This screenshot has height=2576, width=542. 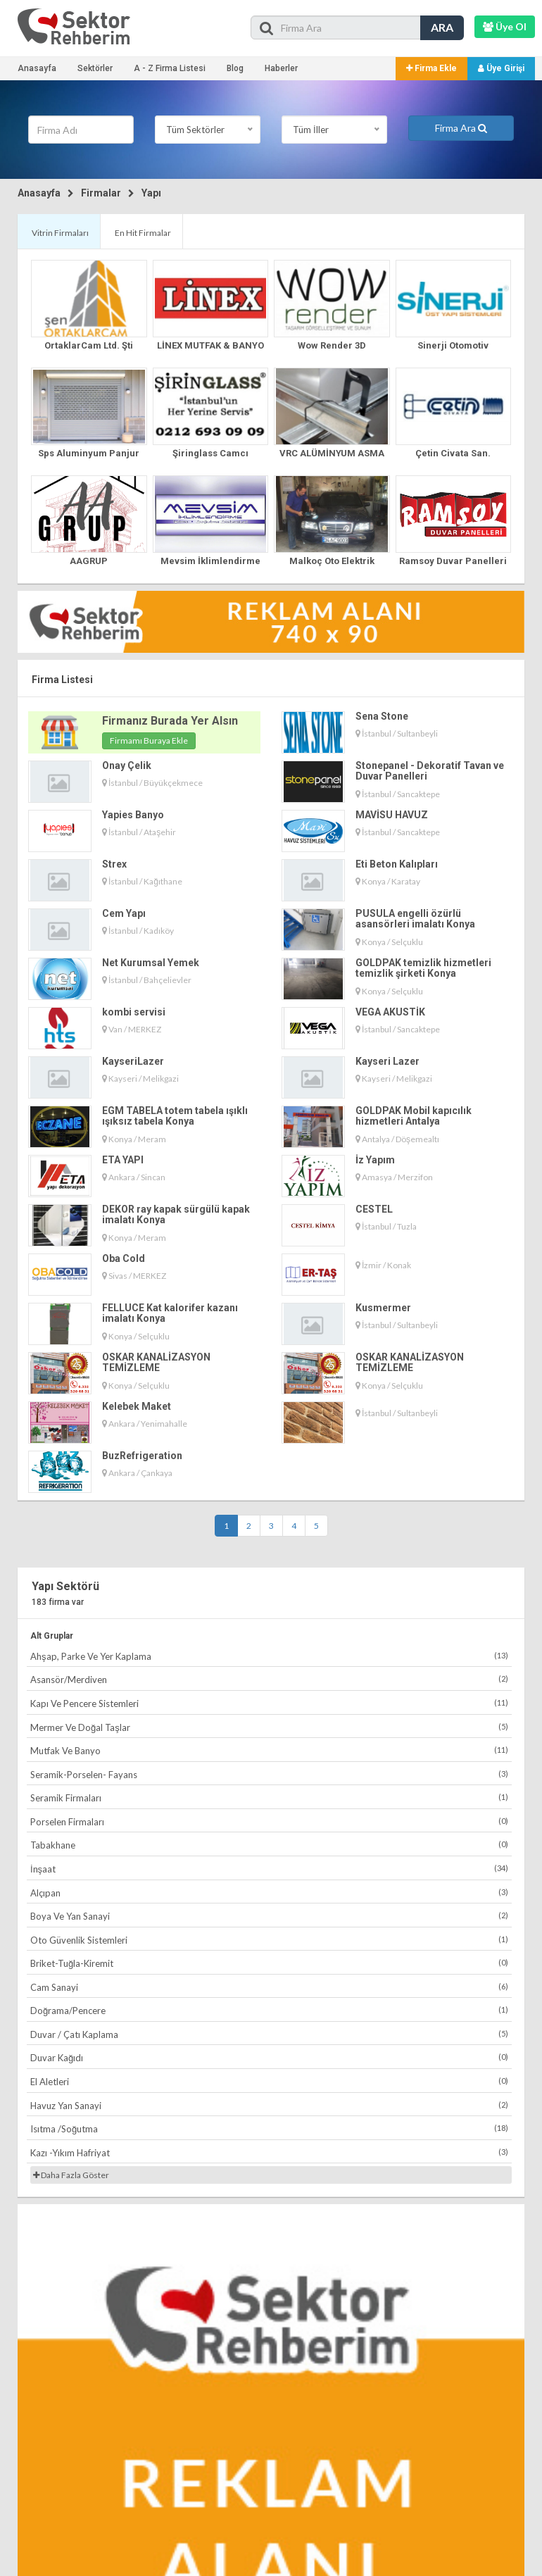 What do you see at coordinates (431, 68) in the screenshot?
I see `Firma Ekle` at bounding box center [431, 68].